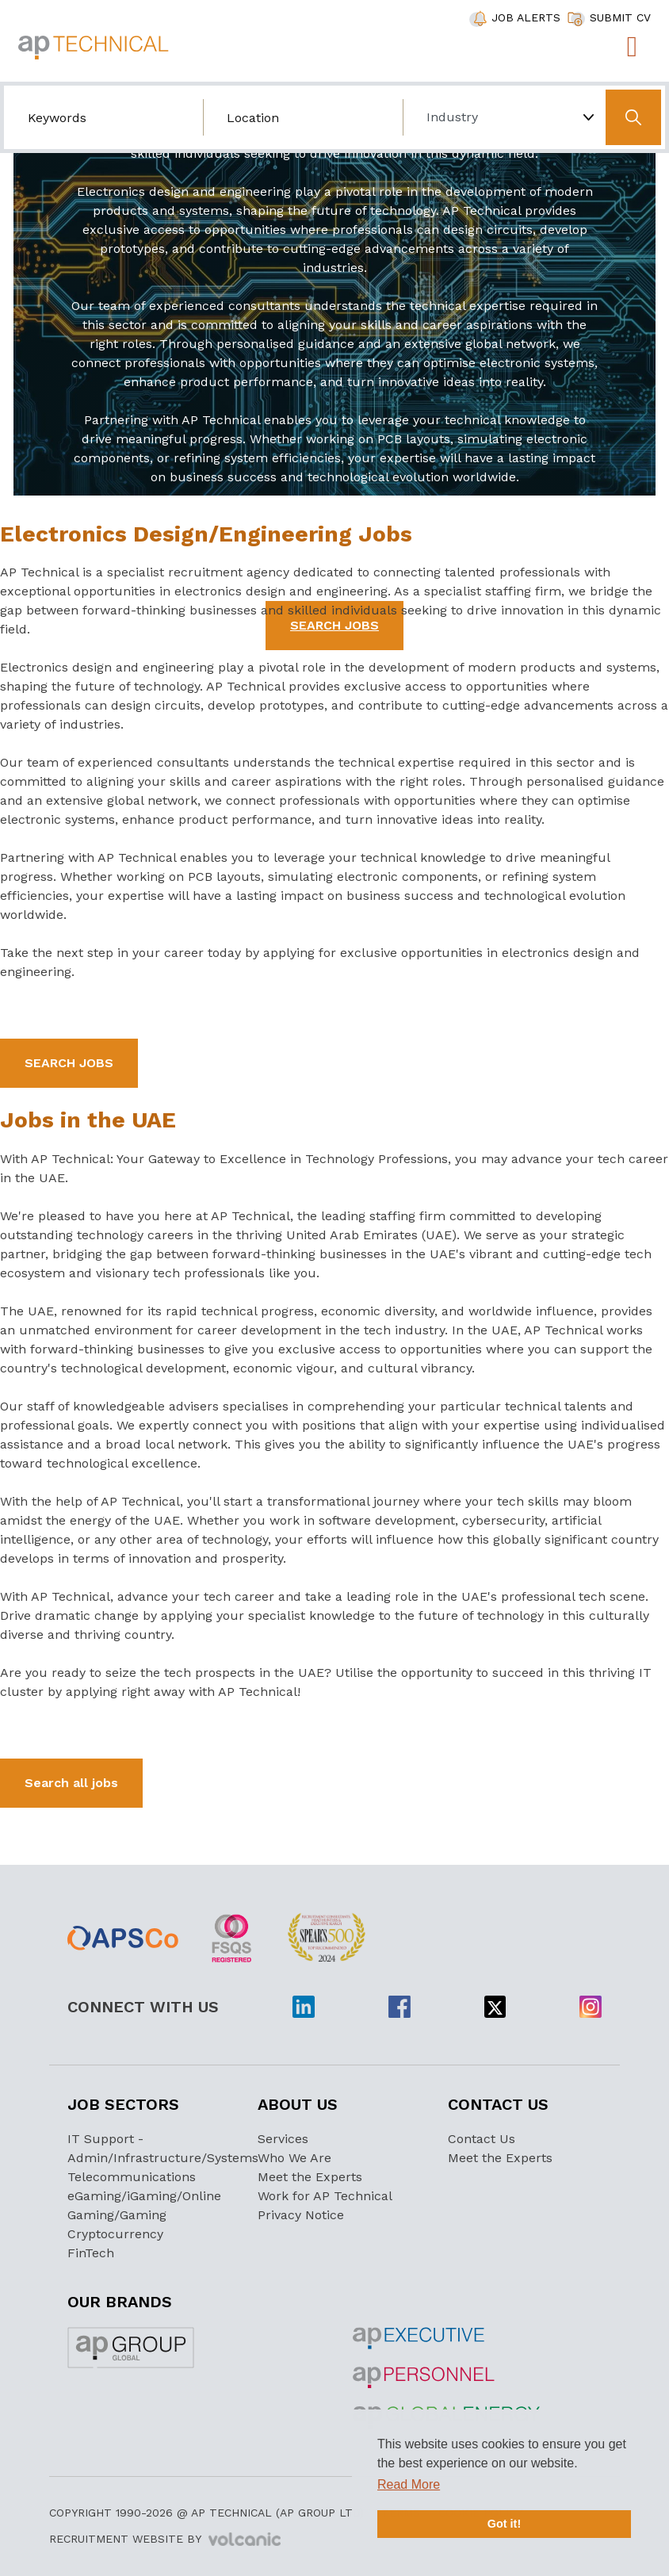  What do you see at coordinates (502, 117) in the screenshot?
I see `[Choose Industry]` at bounding box center [502, 117].